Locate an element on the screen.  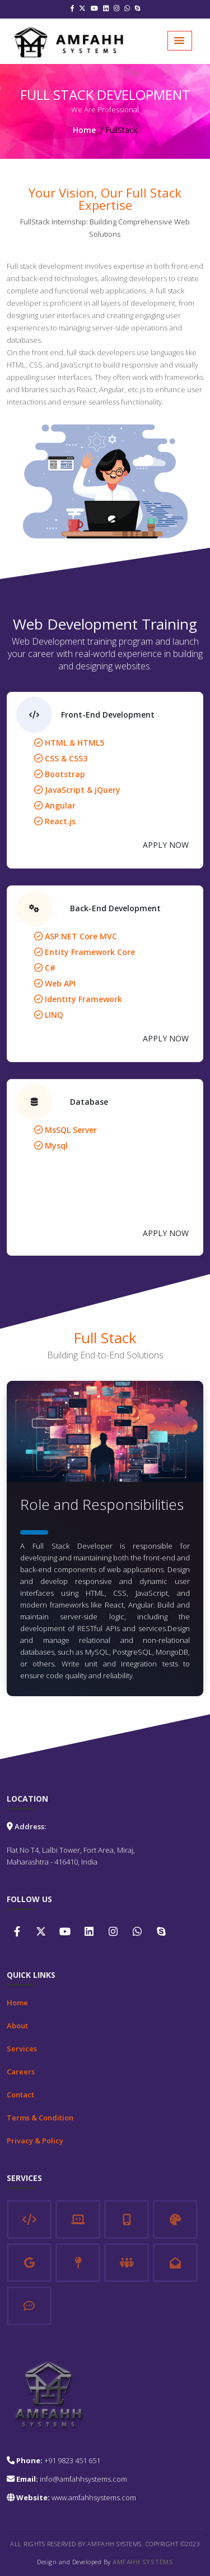
Amfahh Systems is located at coordinates (143, 2561).